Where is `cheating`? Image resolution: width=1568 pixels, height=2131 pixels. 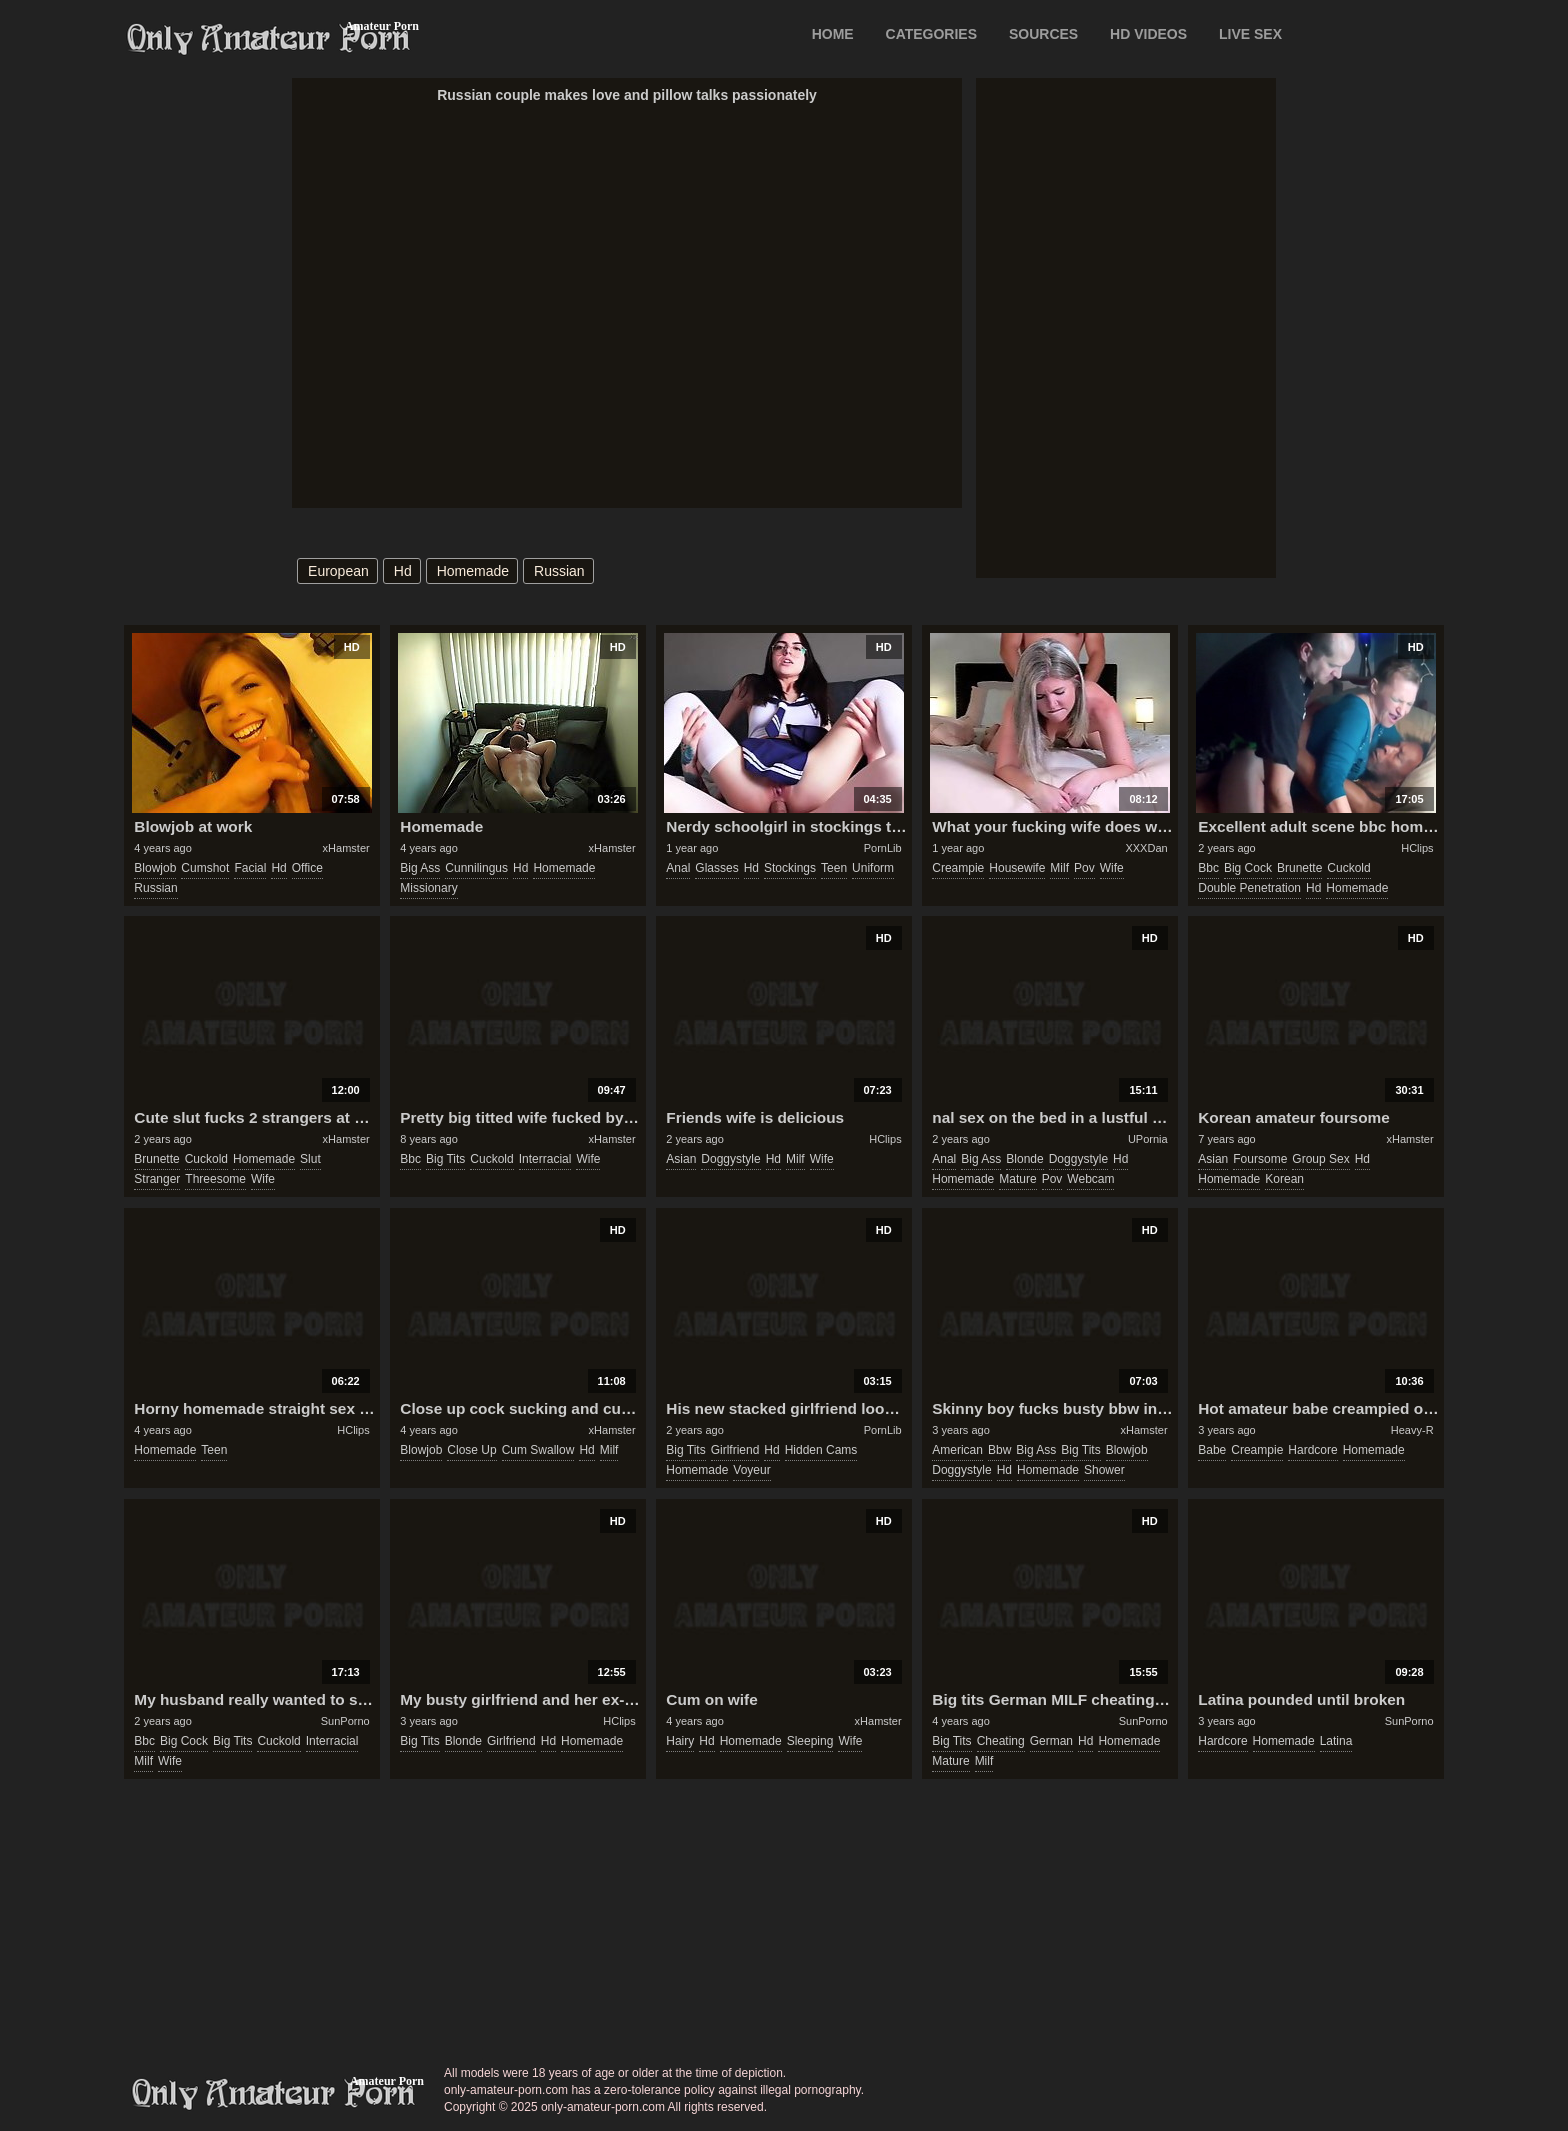 cheating is located at coordinates (1001, 1741).